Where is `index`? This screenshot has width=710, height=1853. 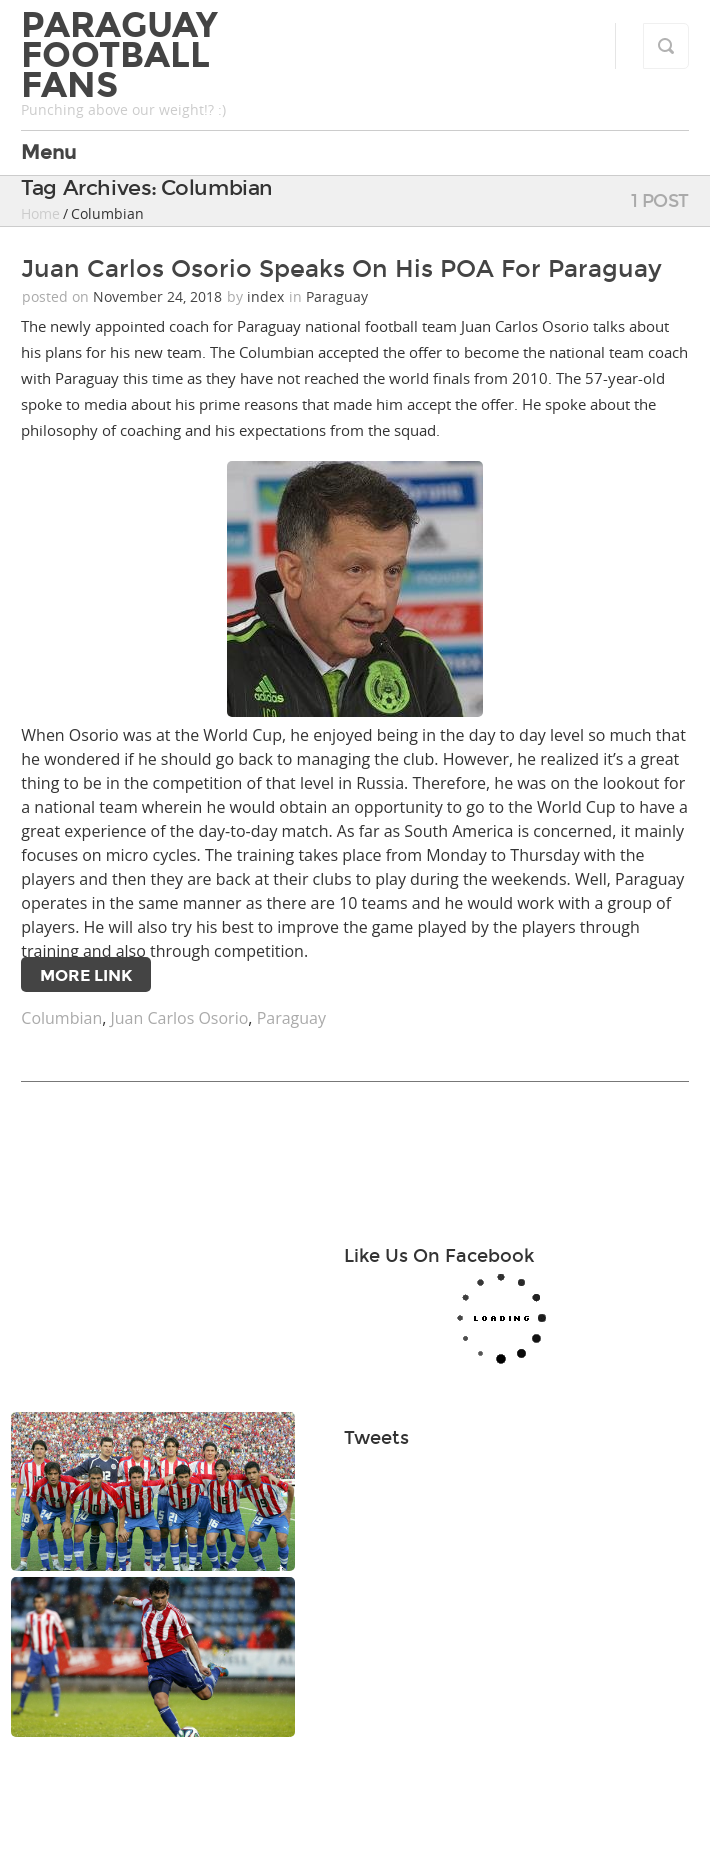 index is located at coordinates (265, 296).